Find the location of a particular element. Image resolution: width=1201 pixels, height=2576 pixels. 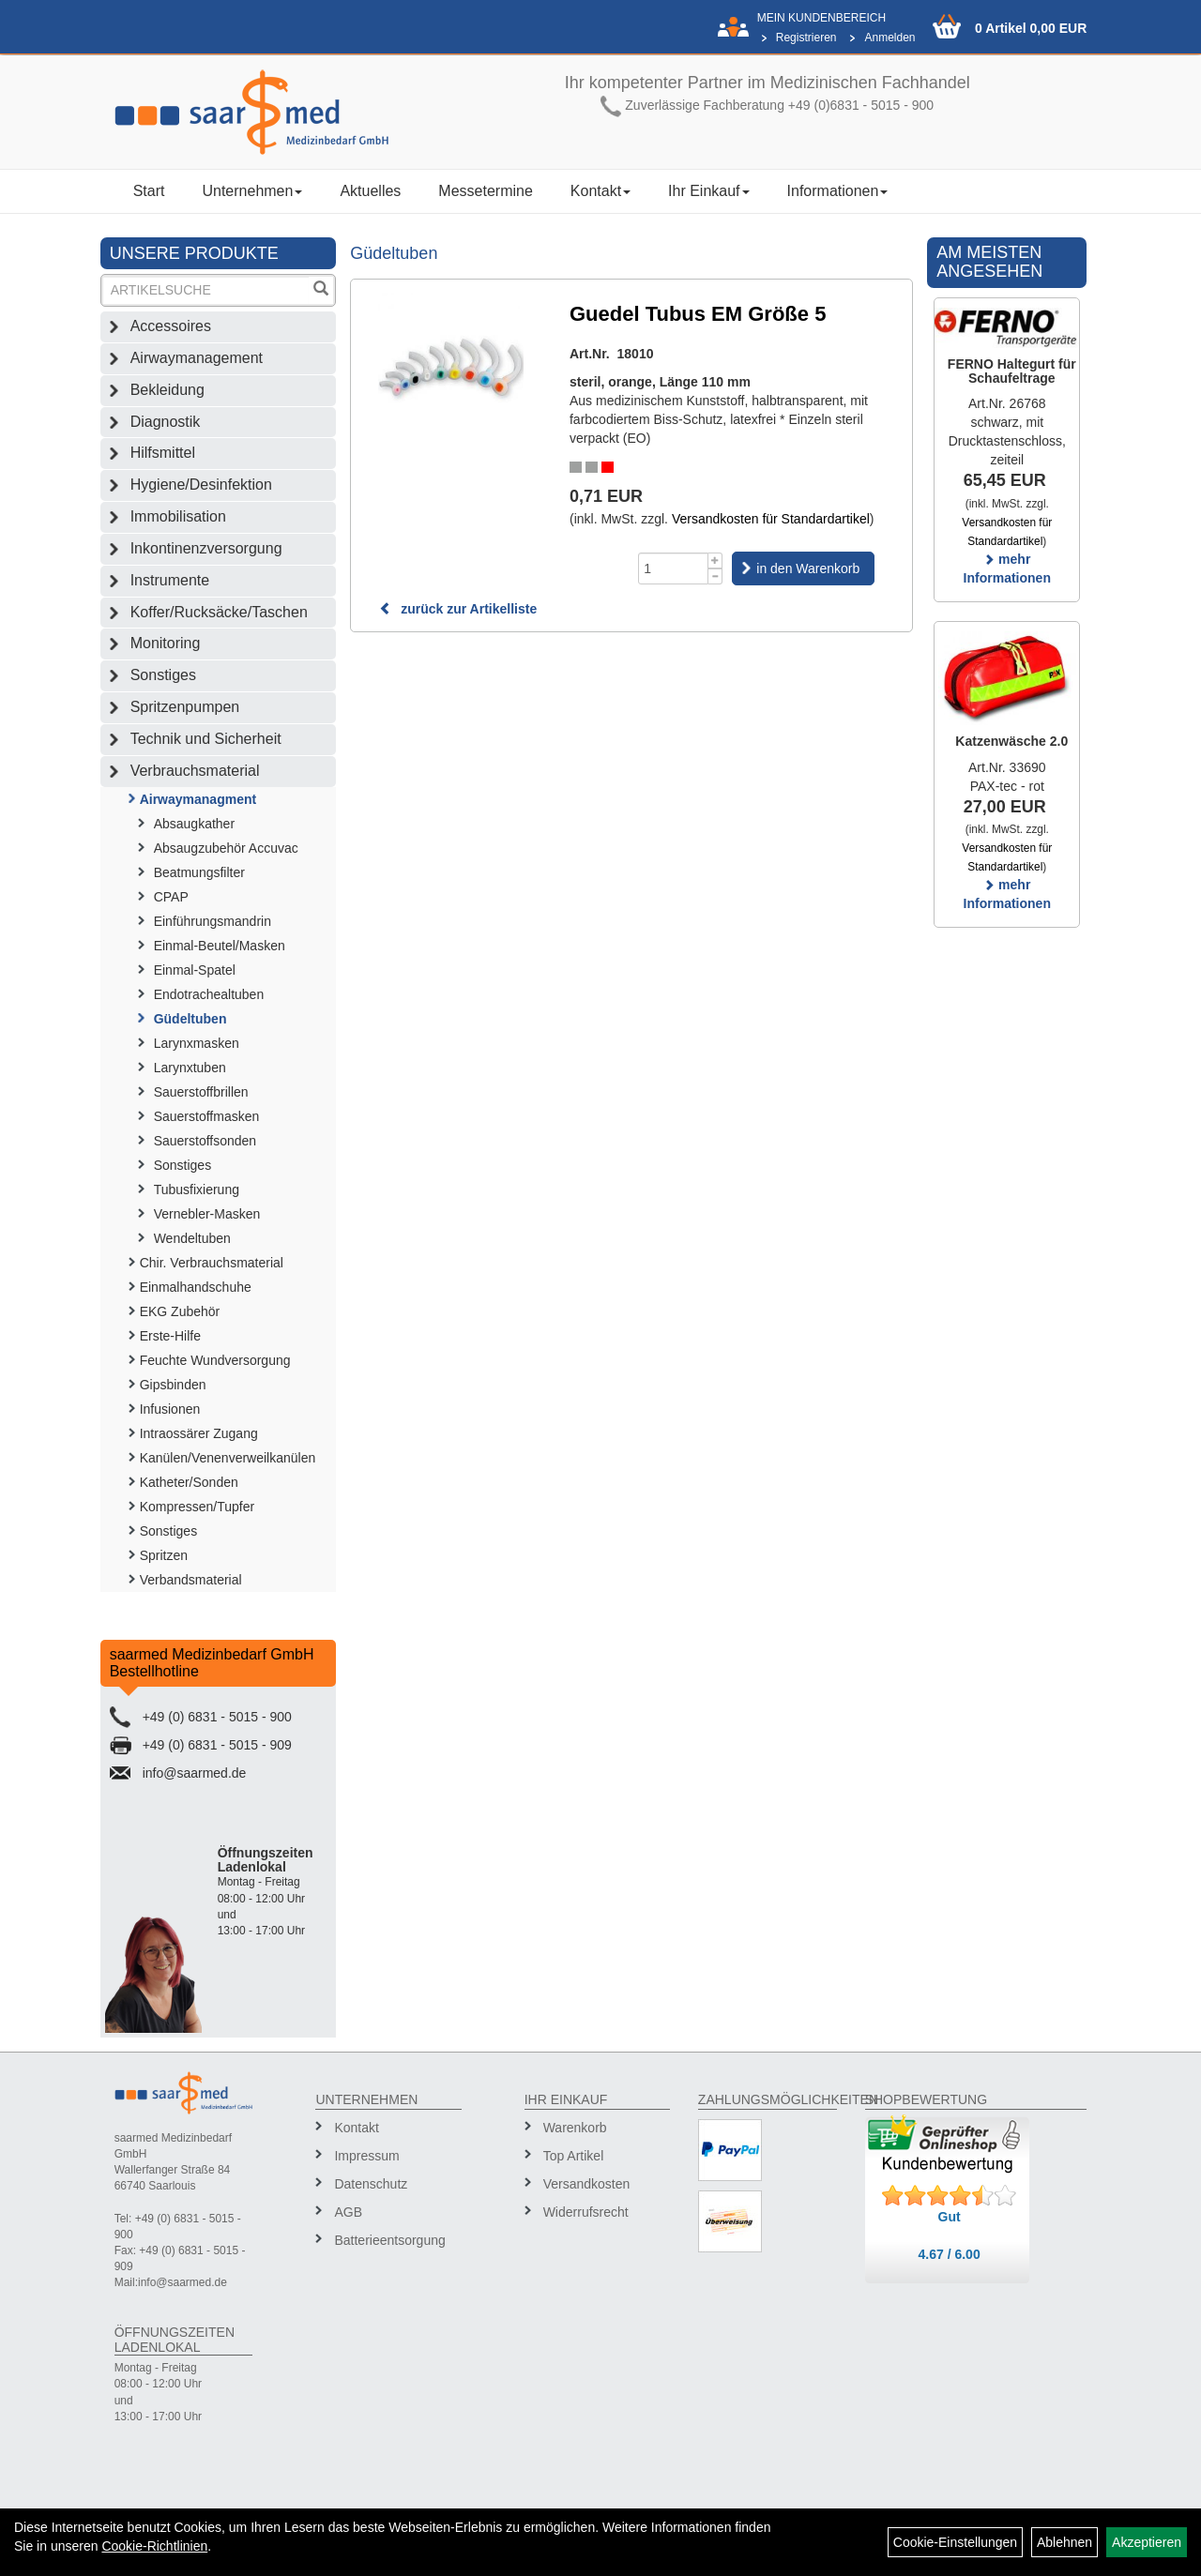

Kontakt is located at coordinates (600, 191).